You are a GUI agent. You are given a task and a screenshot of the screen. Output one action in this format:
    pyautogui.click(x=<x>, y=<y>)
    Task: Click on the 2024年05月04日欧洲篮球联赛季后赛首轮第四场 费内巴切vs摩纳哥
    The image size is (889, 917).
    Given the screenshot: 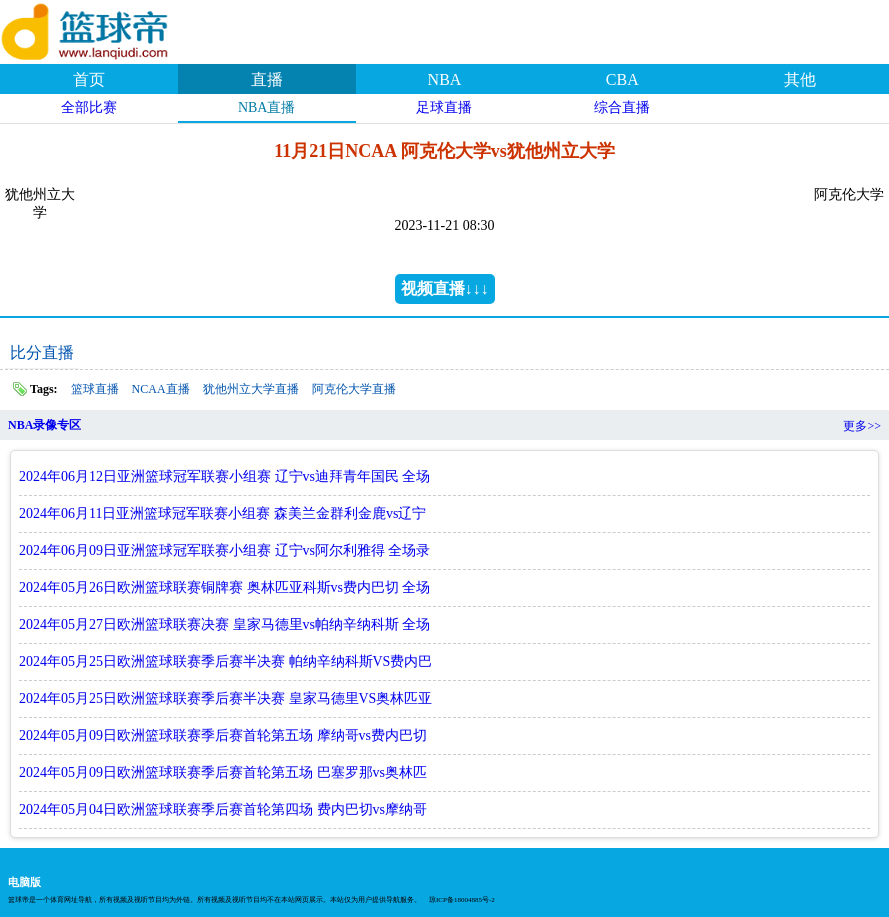 What is the action you would take?
    pyautogui.click(x=223, y=809)
    